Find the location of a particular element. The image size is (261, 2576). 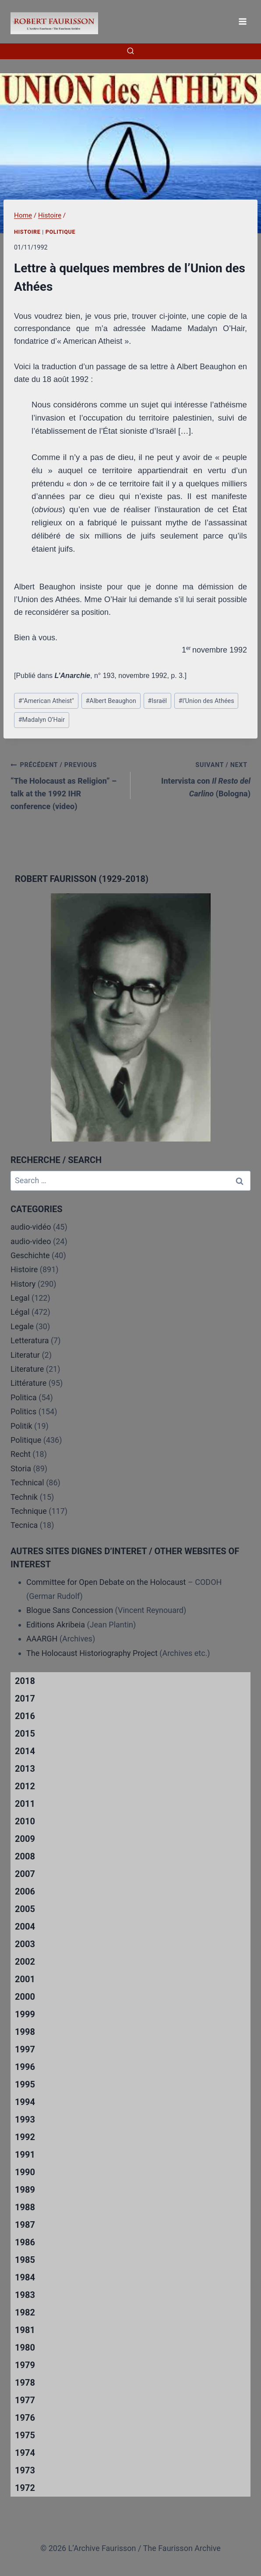

Politica is located at coordinates (24, 1397).